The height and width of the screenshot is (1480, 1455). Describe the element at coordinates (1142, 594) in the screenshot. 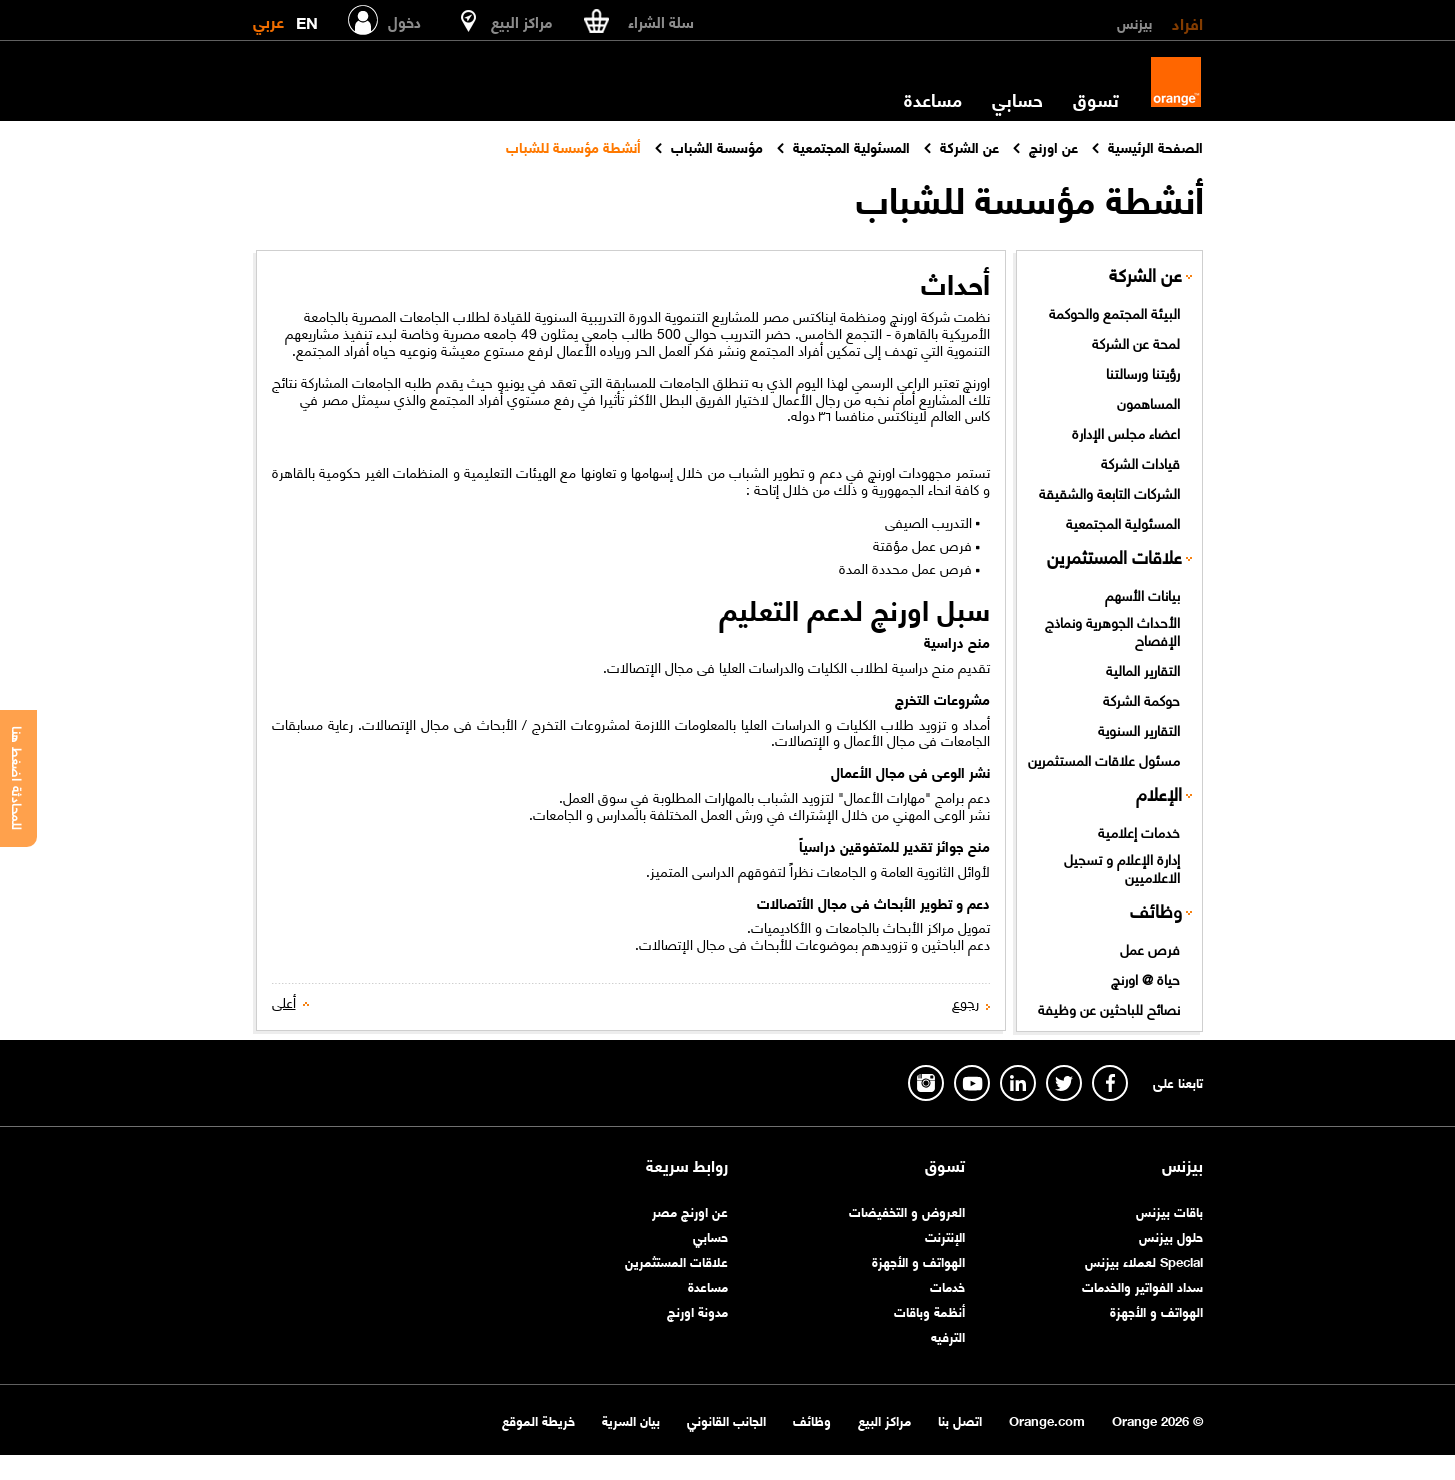

I see `بيانات الأسهم` at that location.